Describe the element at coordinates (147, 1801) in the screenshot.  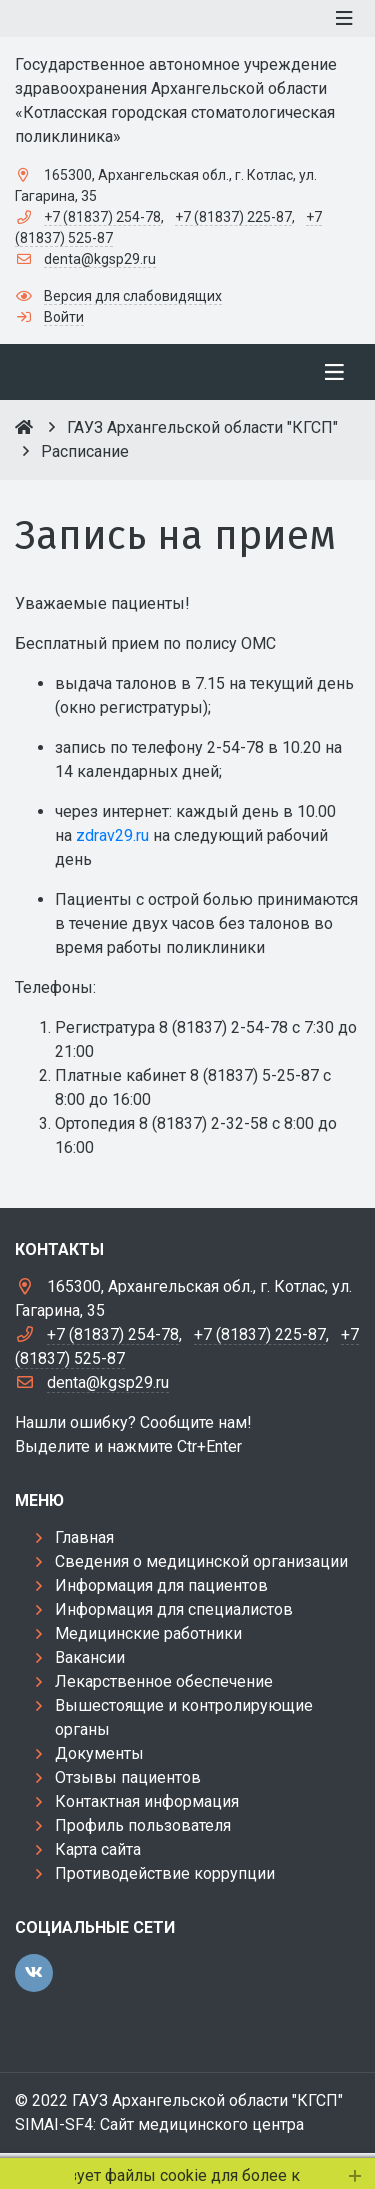
I see `Контактная информация` at that location.